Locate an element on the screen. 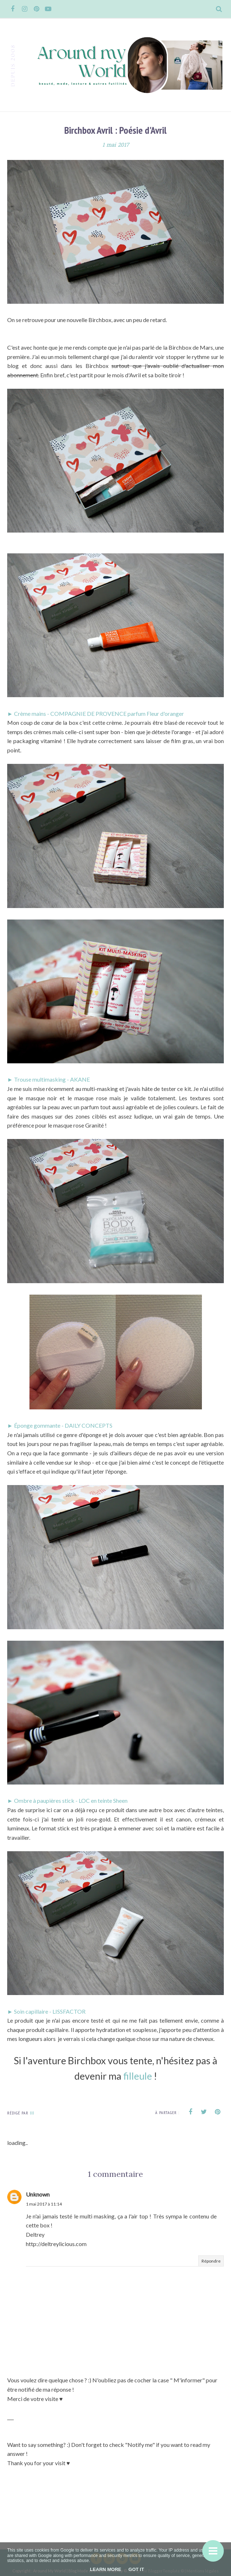  Unknown is located at coordinates (38, 2194).